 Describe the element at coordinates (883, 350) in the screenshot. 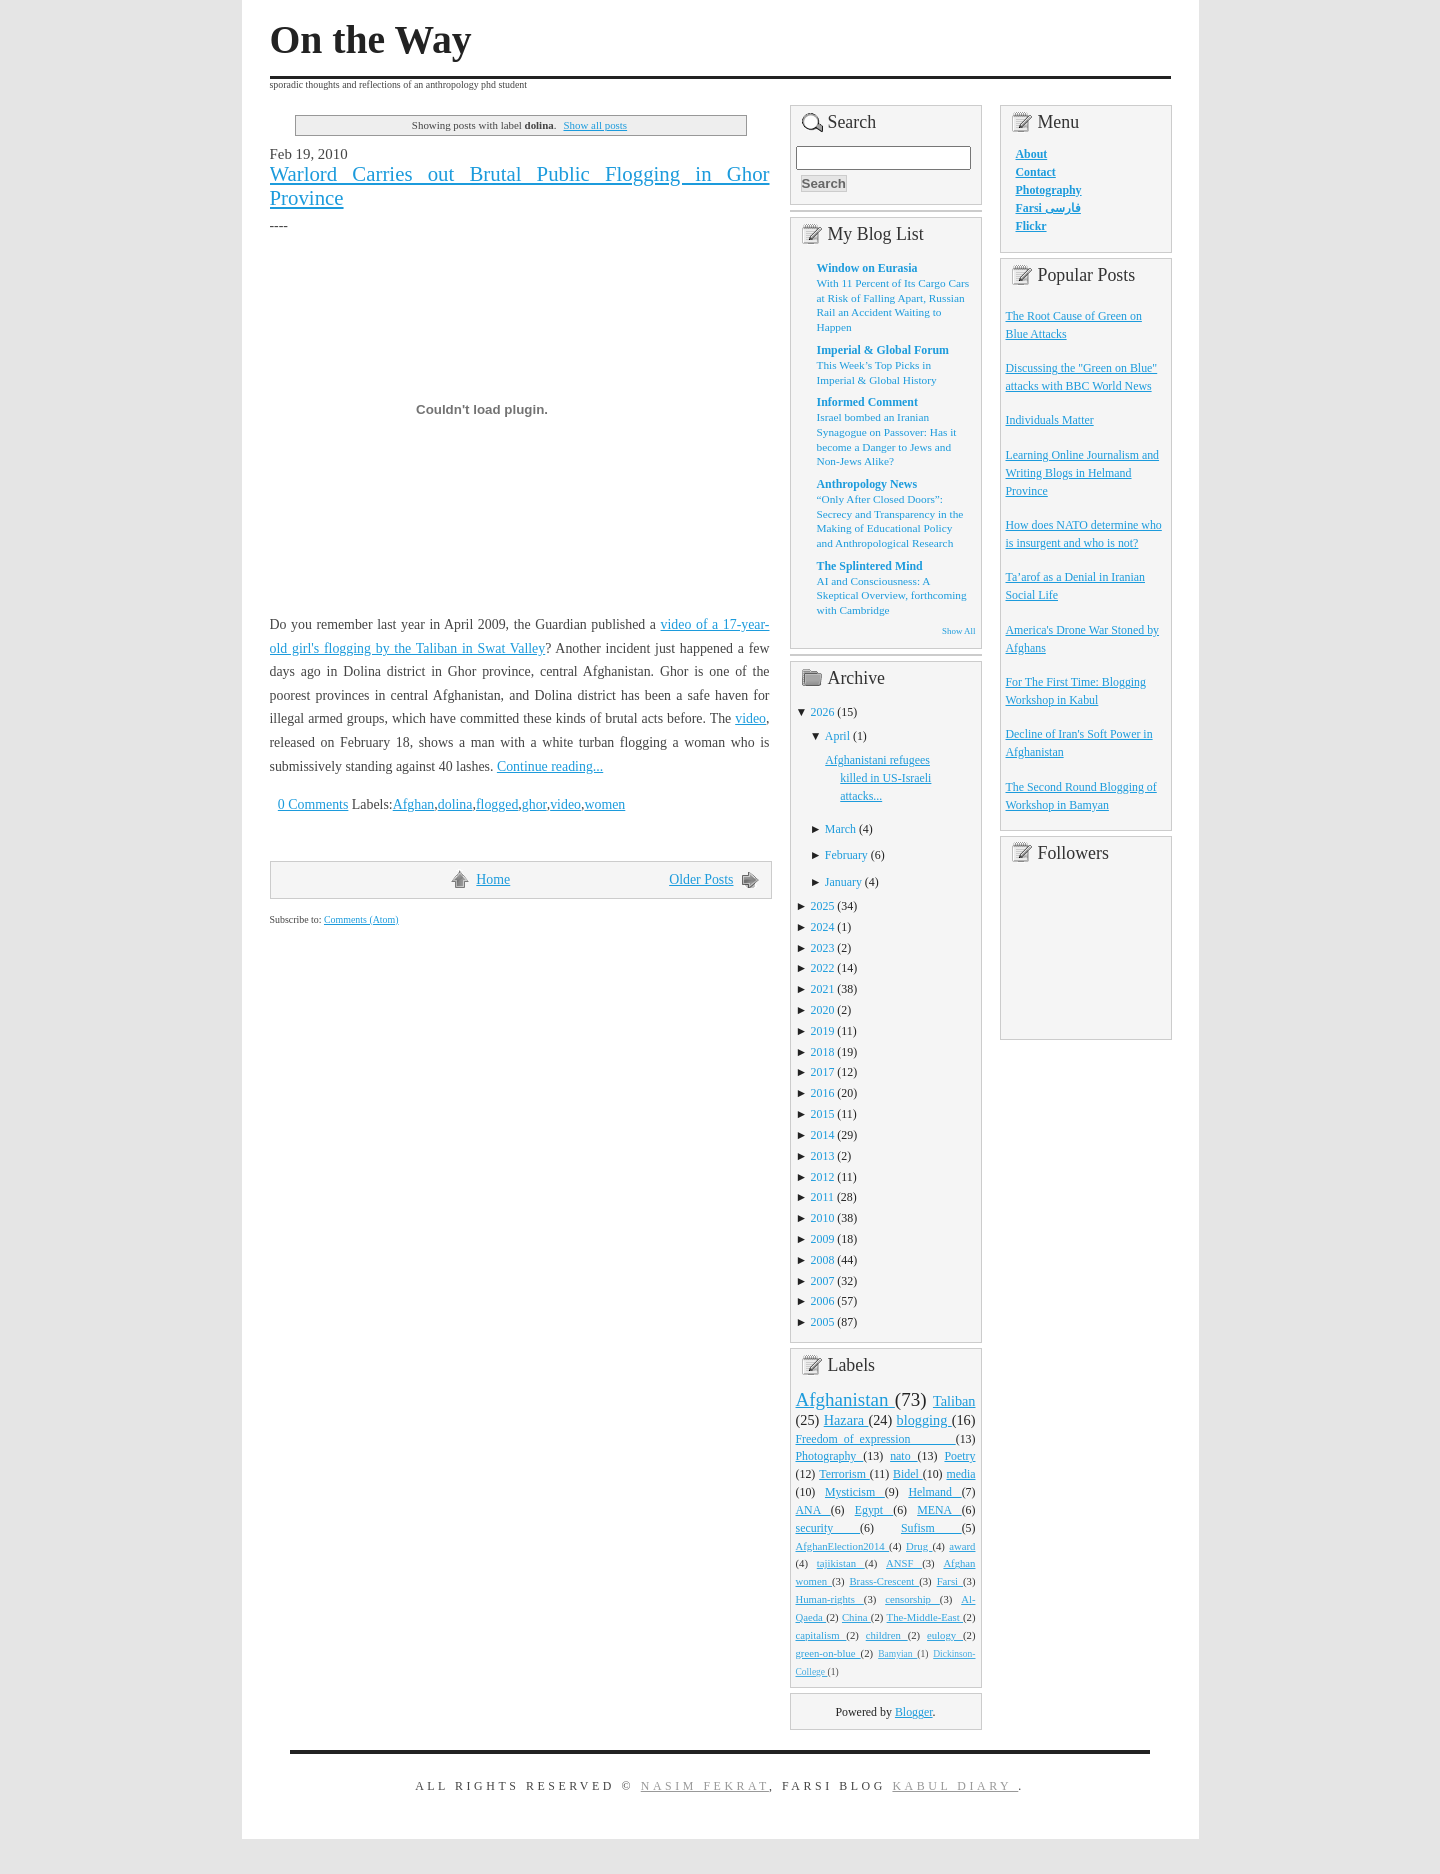

I see `Imperial & Global Forum` at that location.